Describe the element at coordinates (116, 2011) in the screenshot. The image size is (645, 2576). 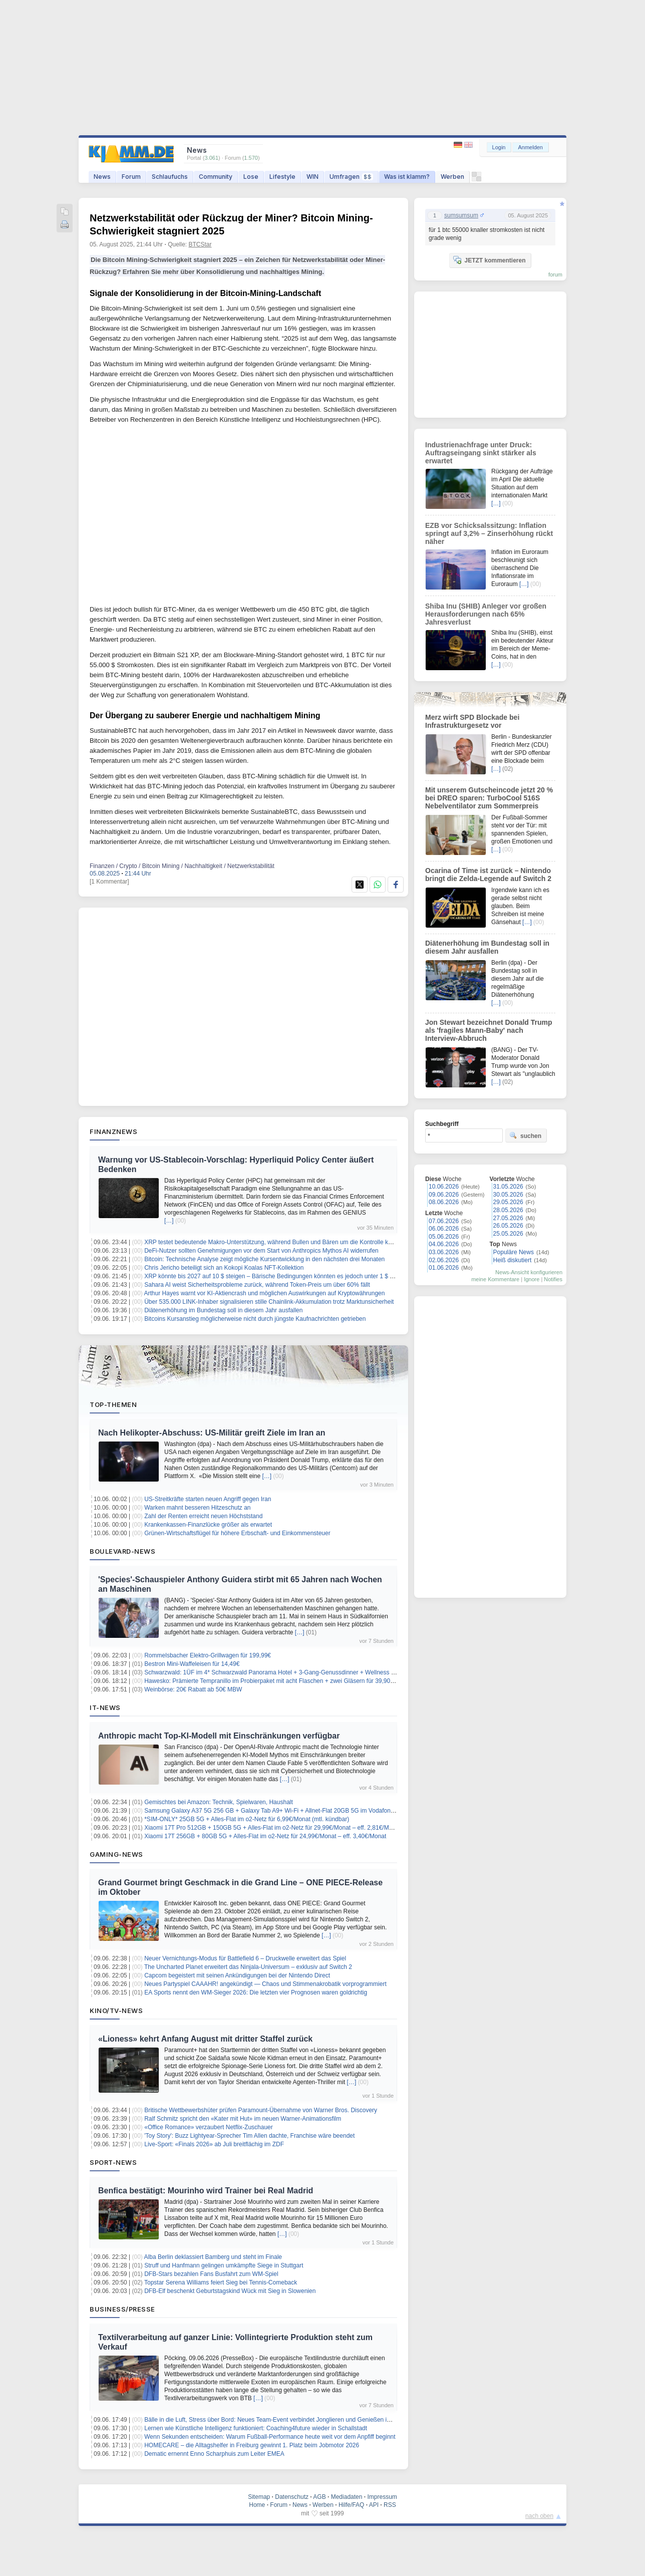
I see `Kino/TV-News` at that location.